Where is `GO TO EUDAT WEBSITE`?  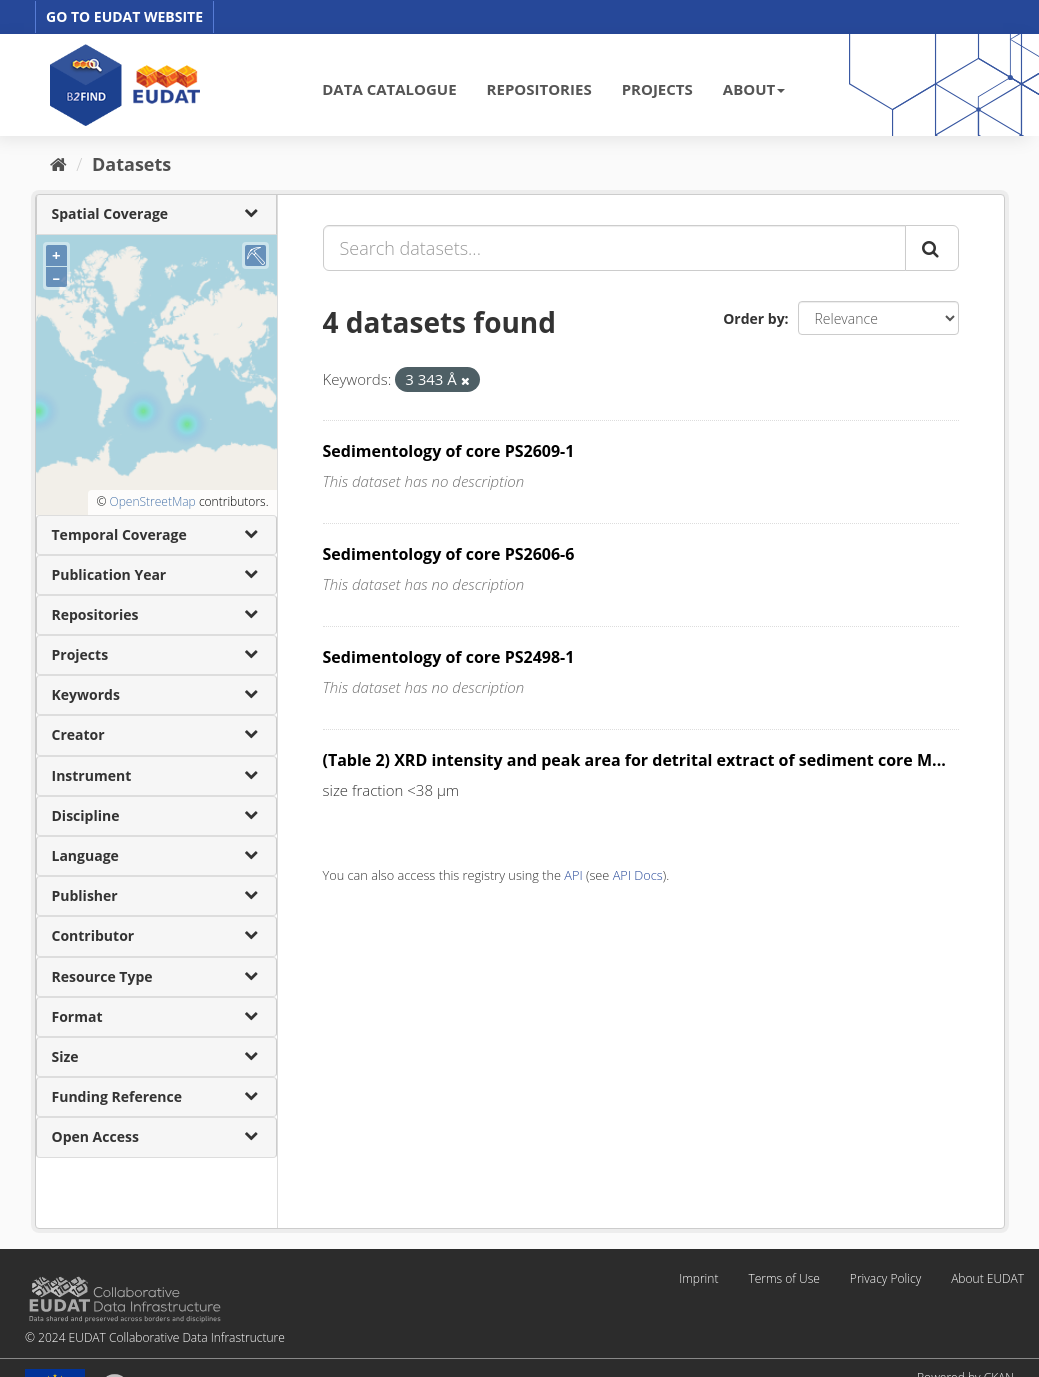
GO TO EUDAT WEBSITE is located at coordinates (124, 16).